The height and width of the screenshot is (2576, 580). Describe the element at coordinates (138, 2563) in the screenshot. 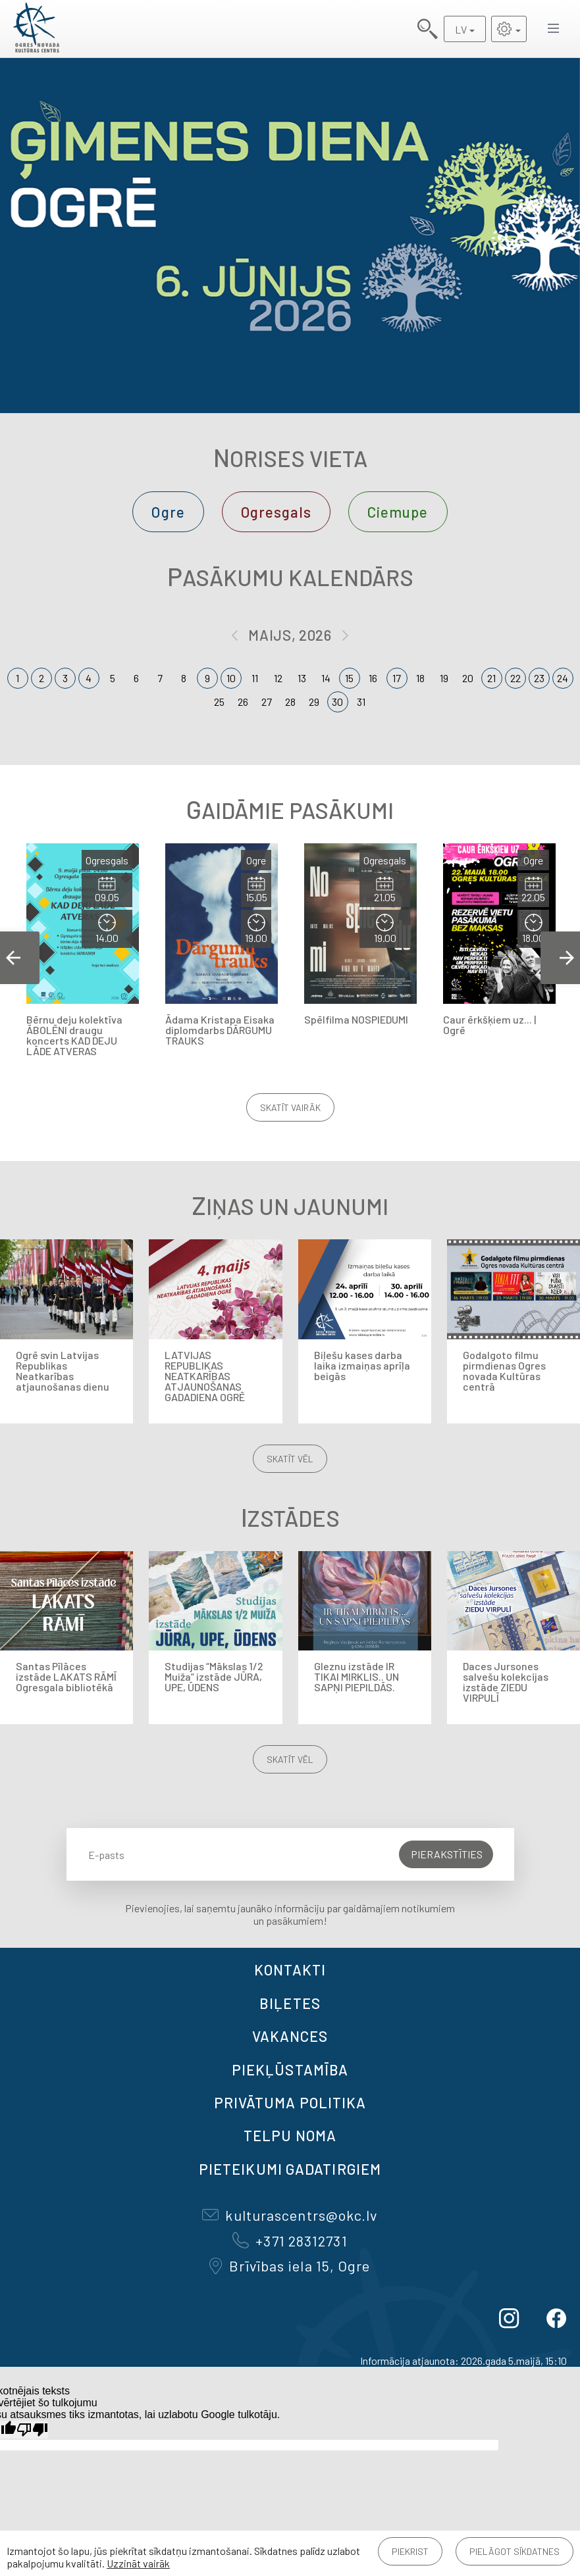

I see `Uzzināt vairāk` at that location.